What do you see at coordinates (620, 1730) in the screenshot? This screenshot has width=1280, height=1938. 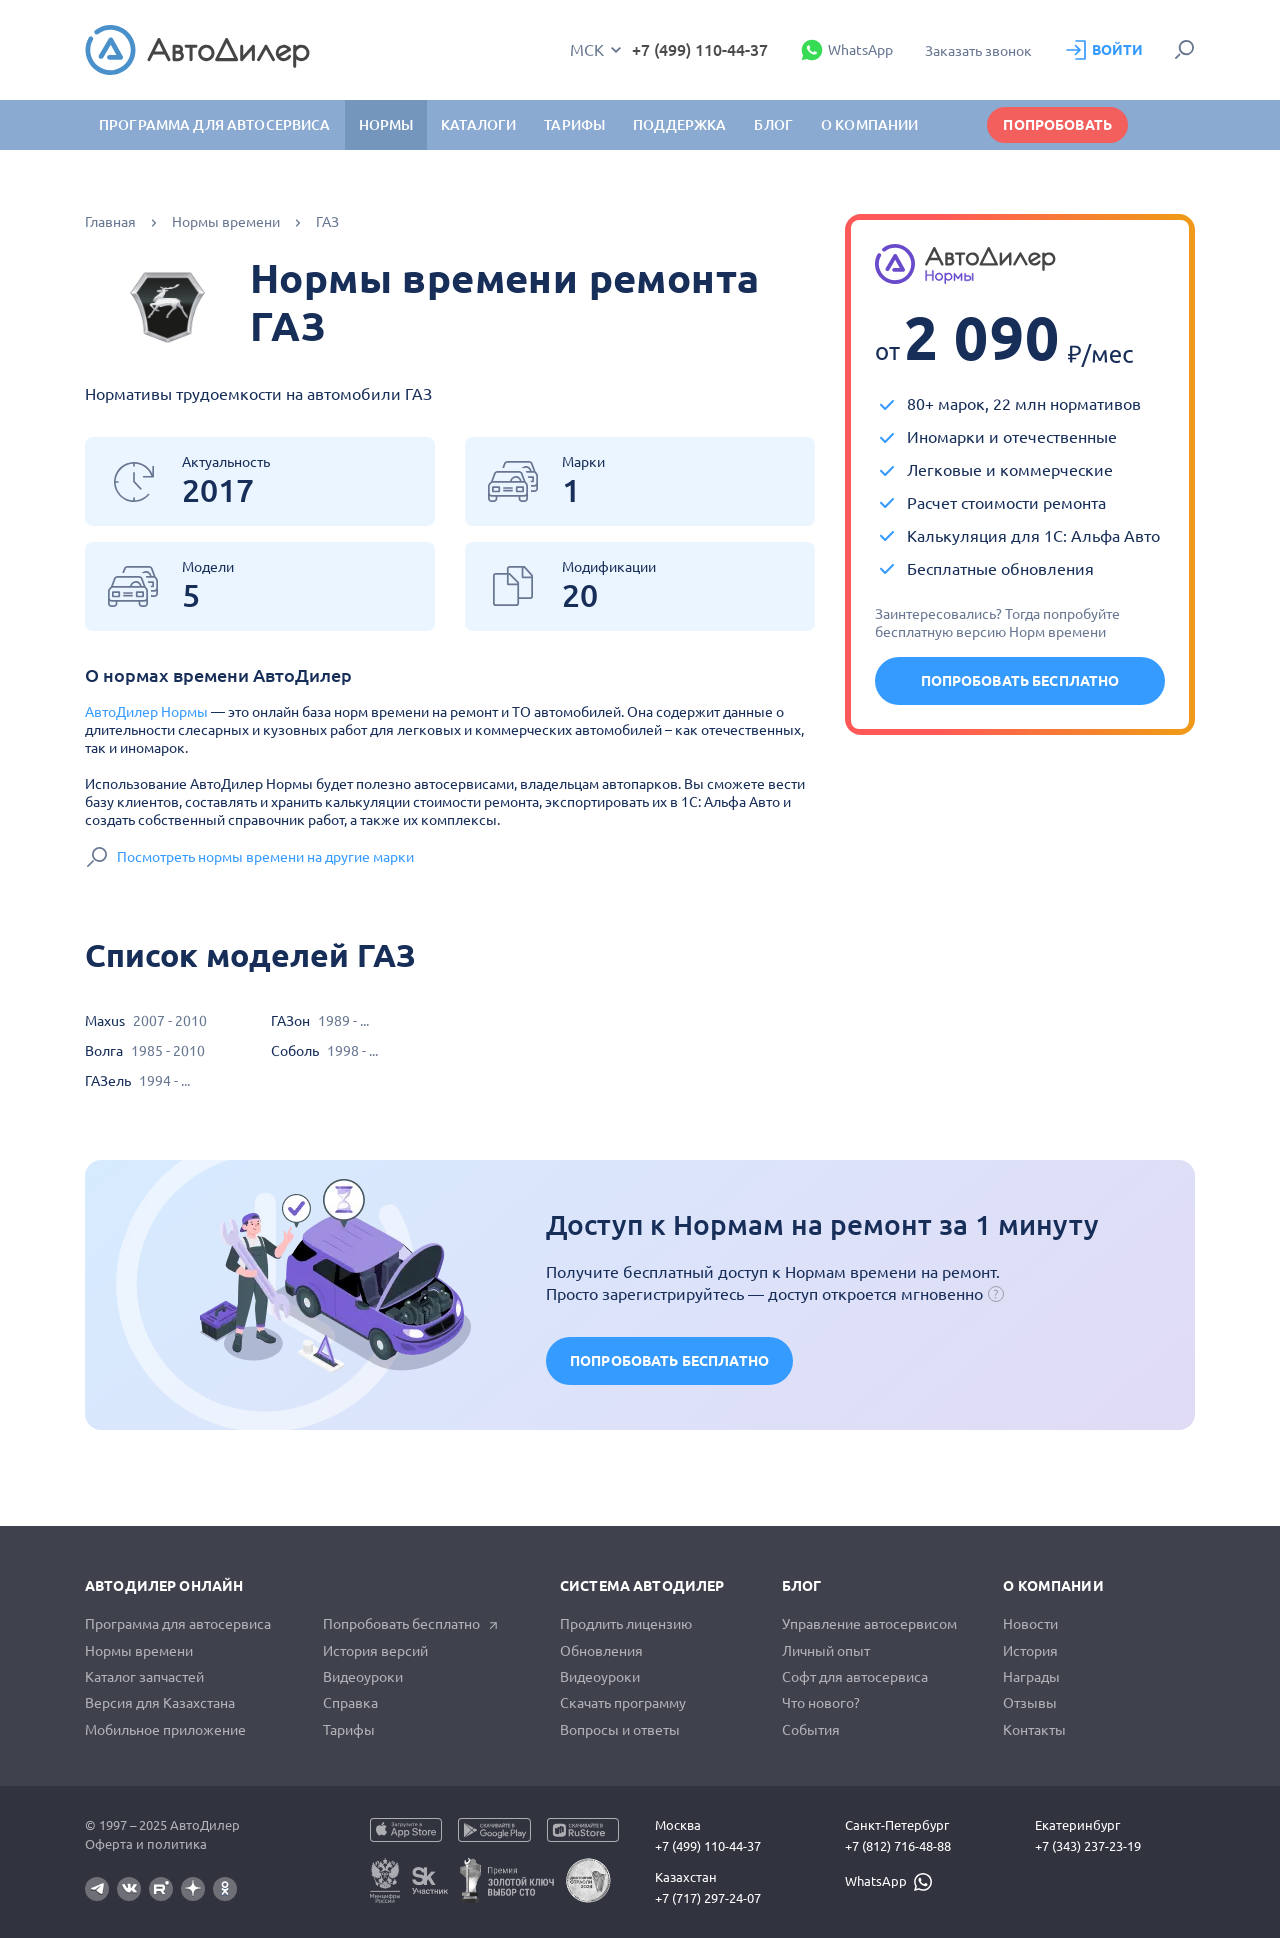 I see `Вопросы и ответы` at bounding box center [620, 1730].